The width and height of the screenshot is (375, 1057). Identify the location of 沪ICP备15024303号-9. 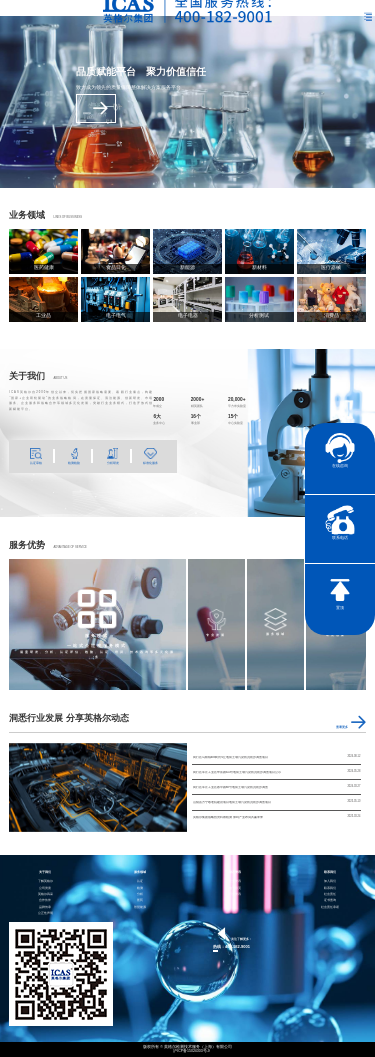
(191, 1051).